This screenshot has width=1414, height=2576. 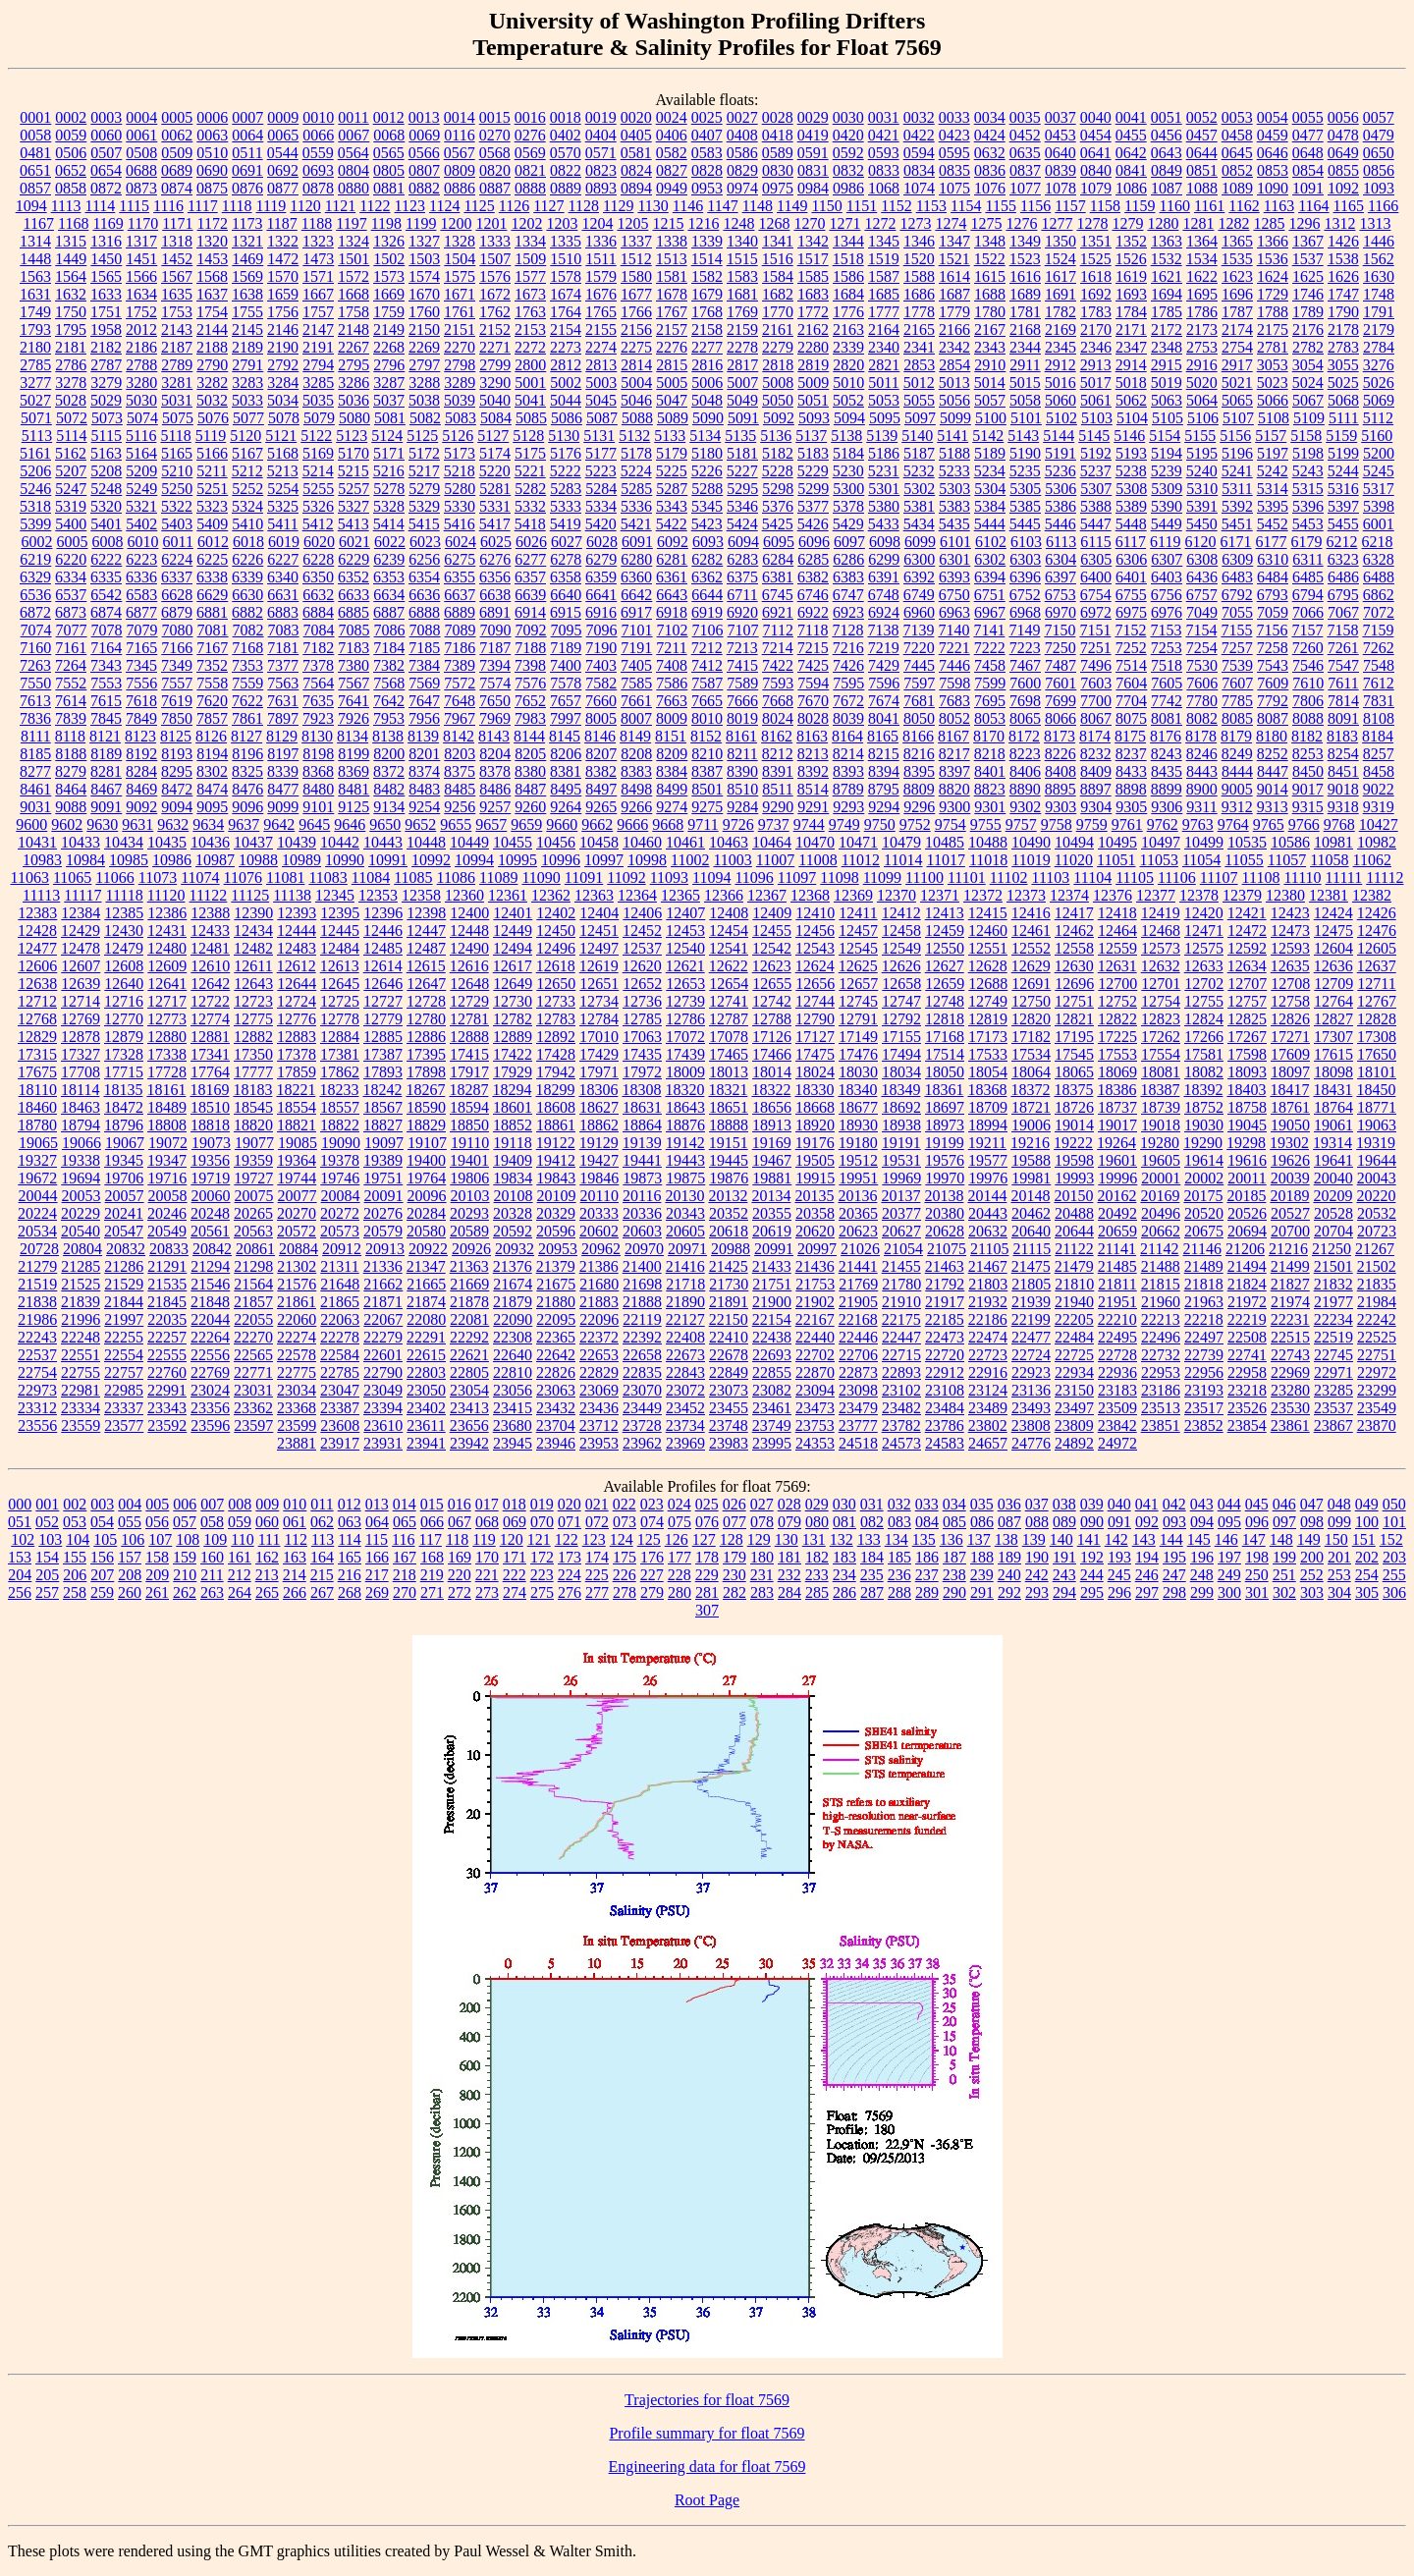 I want to click on 5229, so click(x=813, y=471).